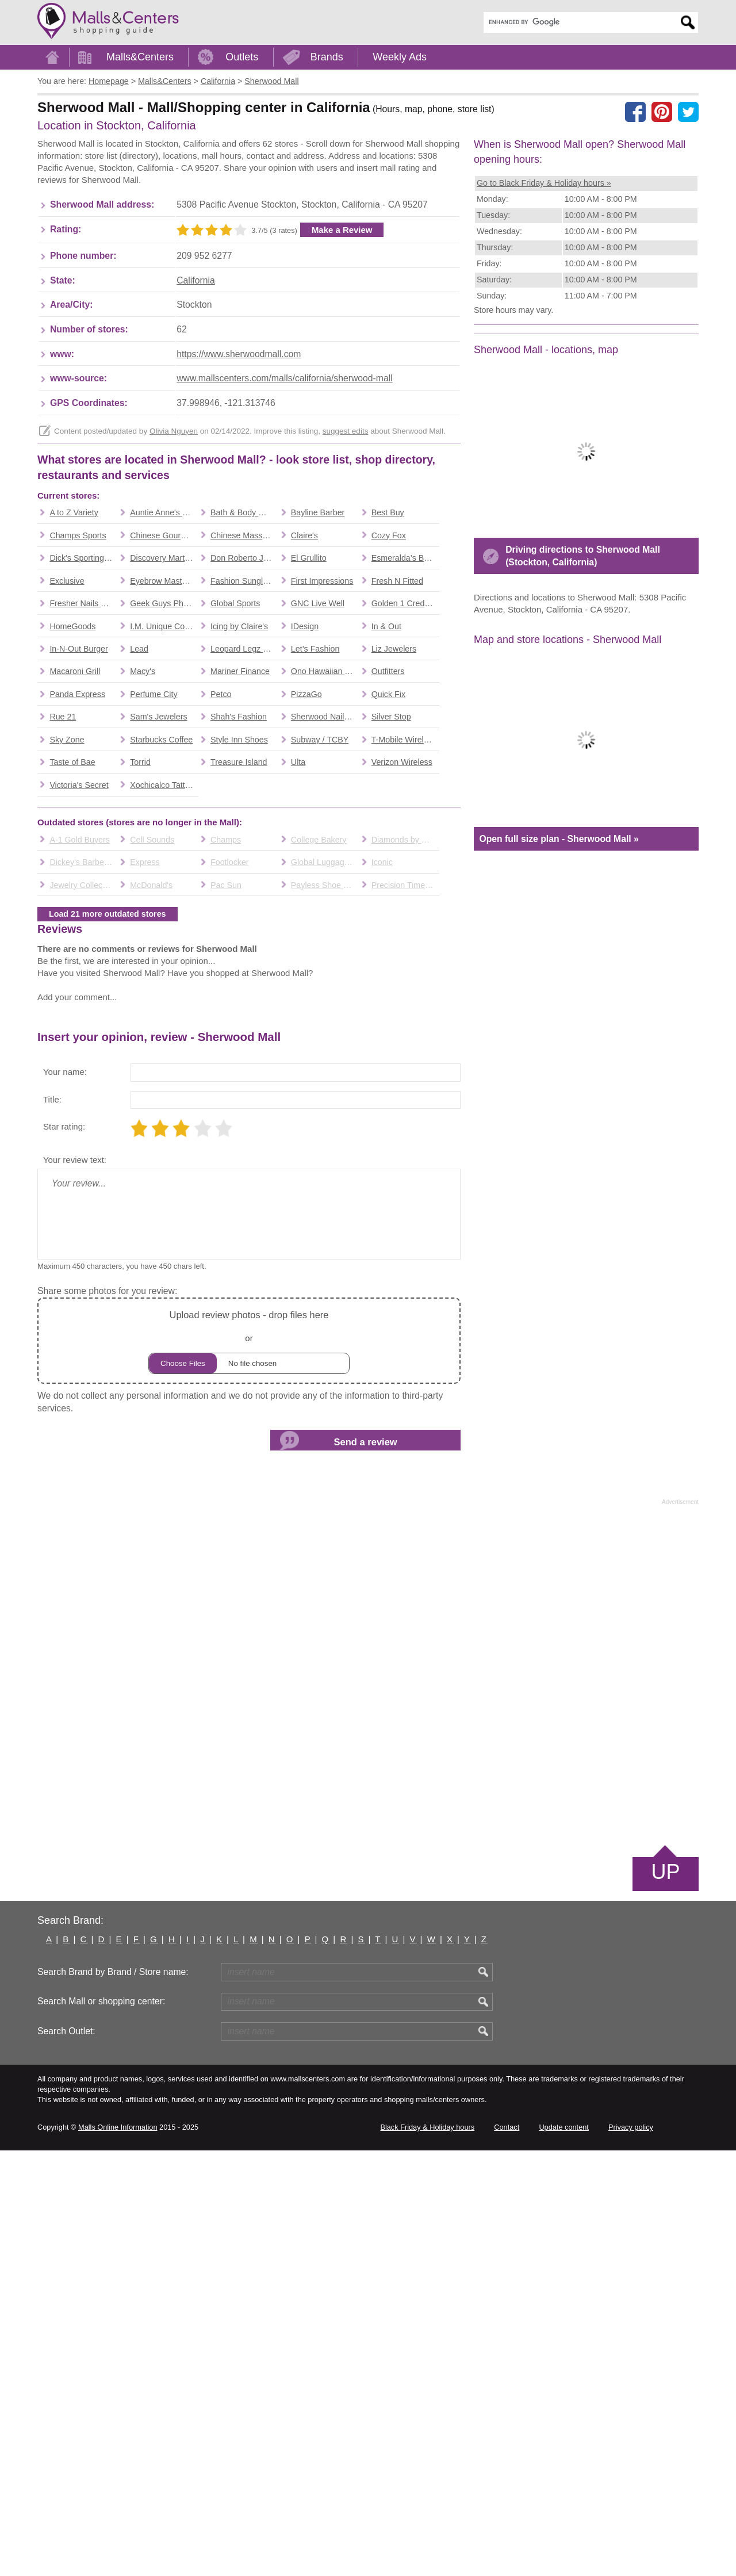  I want to click on Black Friday & Holiday hours, so click(427, 2552).